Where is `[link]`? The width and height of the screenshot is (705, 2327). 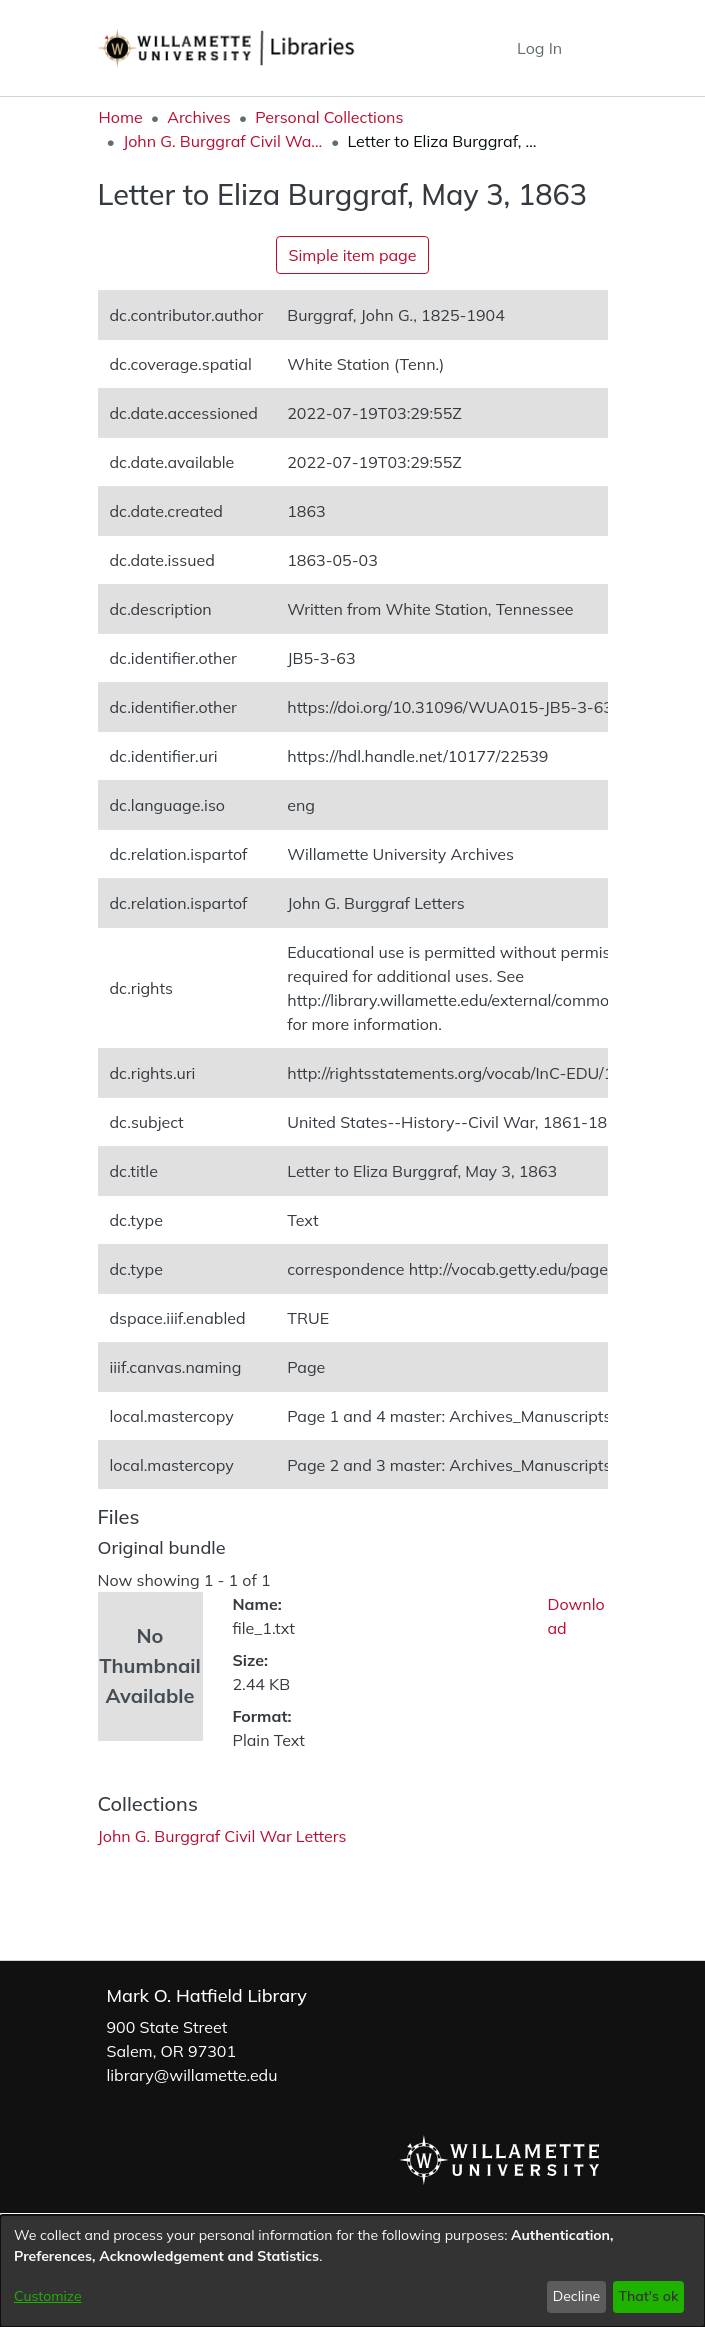 [link] is located at coordinates (222, 1836).